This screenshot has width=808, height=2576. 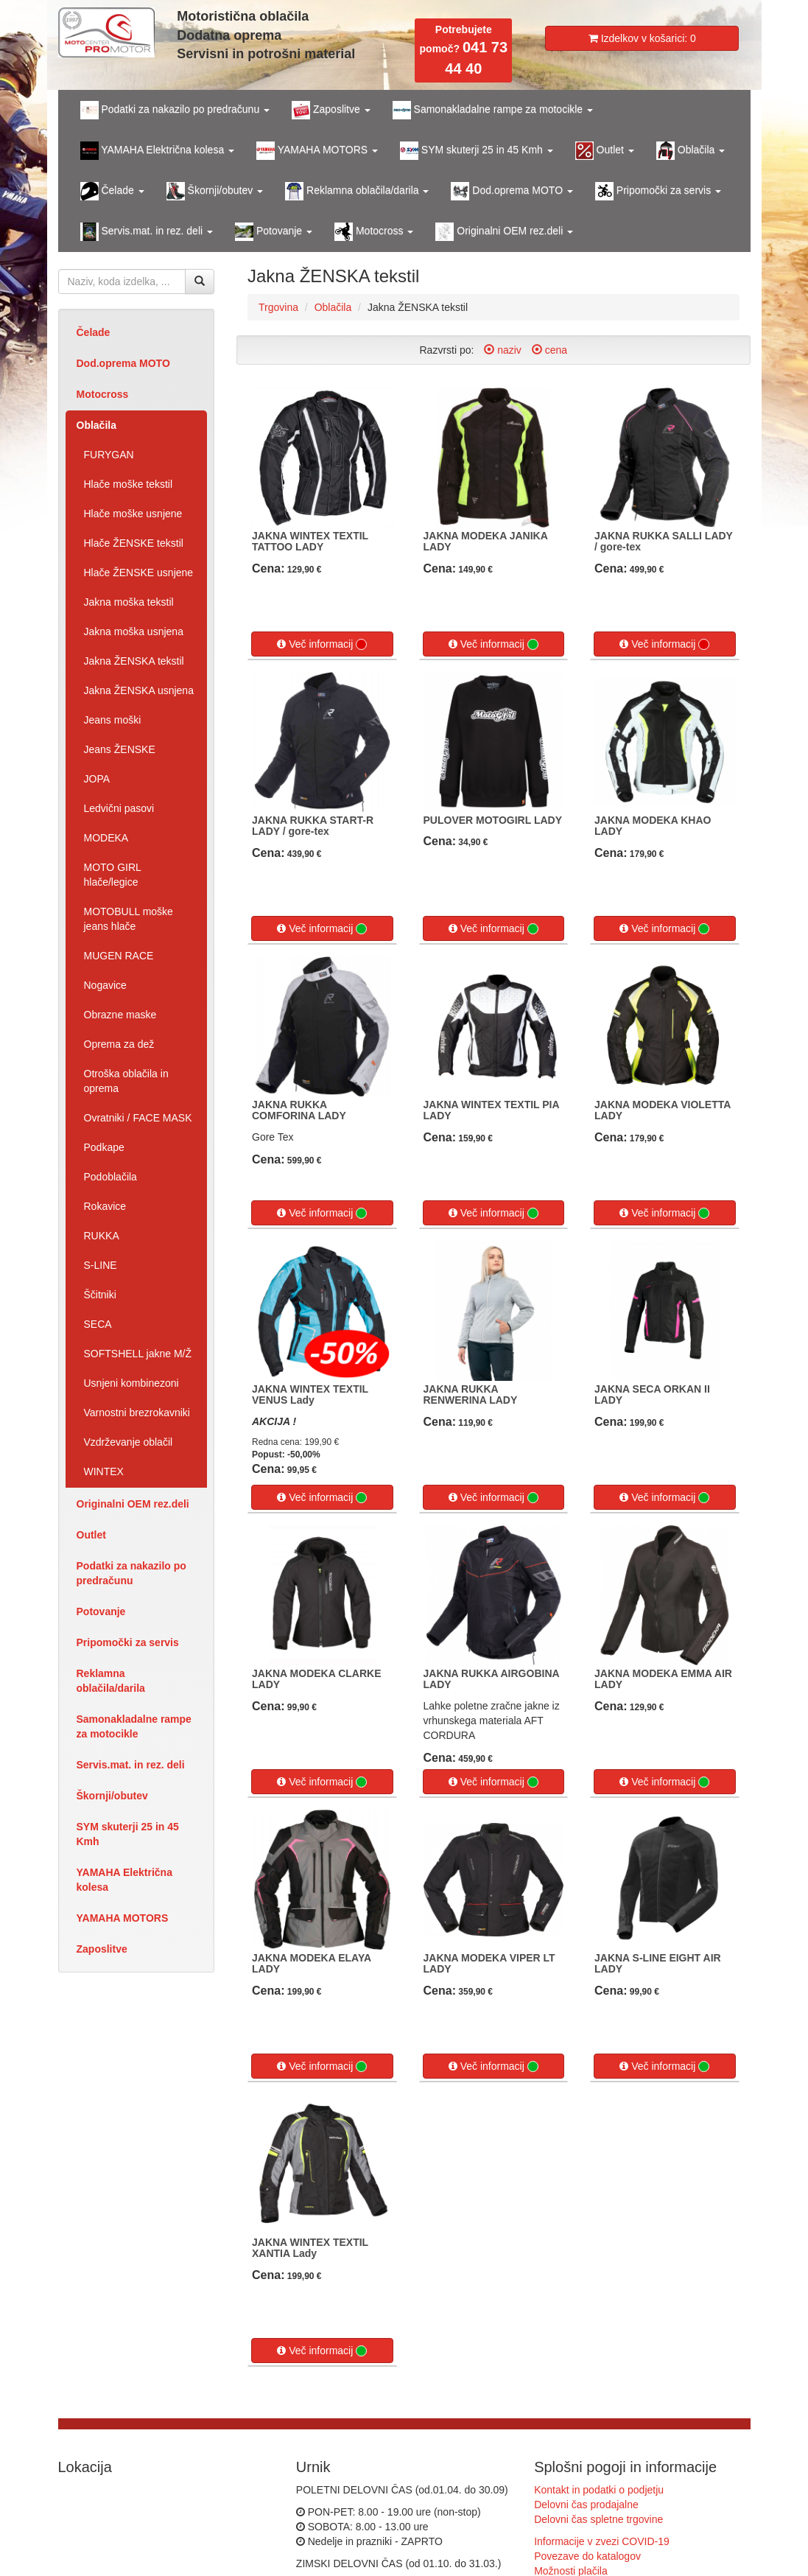 What do you see at coordinates (139, 572) in the screenshot?
I see `Hlače ŽENSKE usnjene` at bounding box center [139, 572].